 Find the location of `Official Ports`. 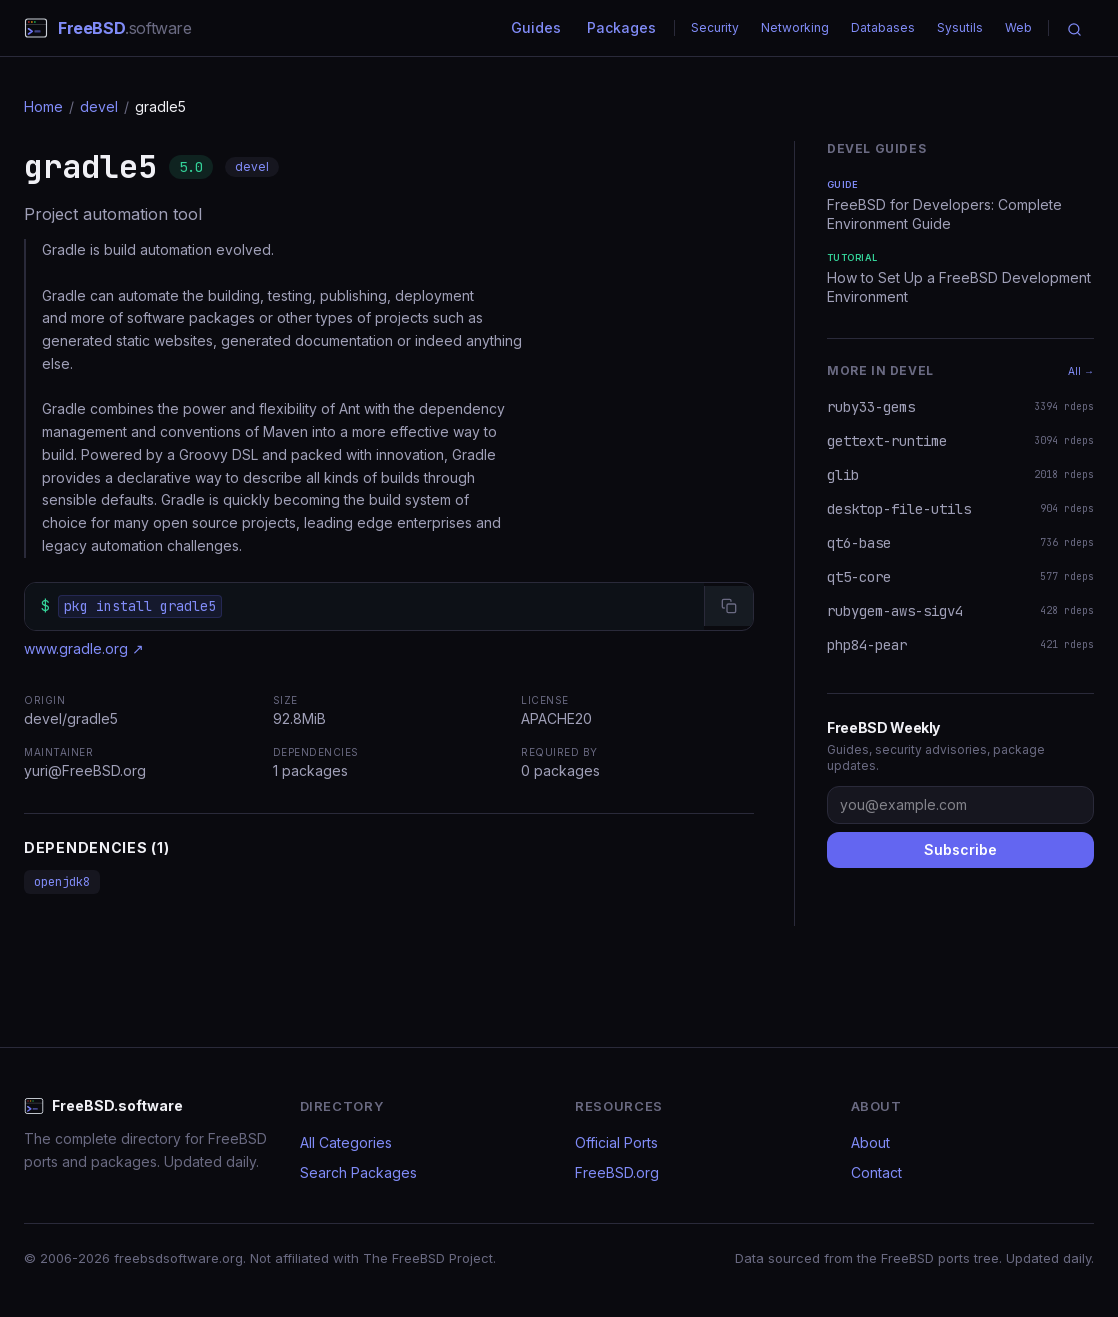

Official Ports is located at coordinates (616, 1142).